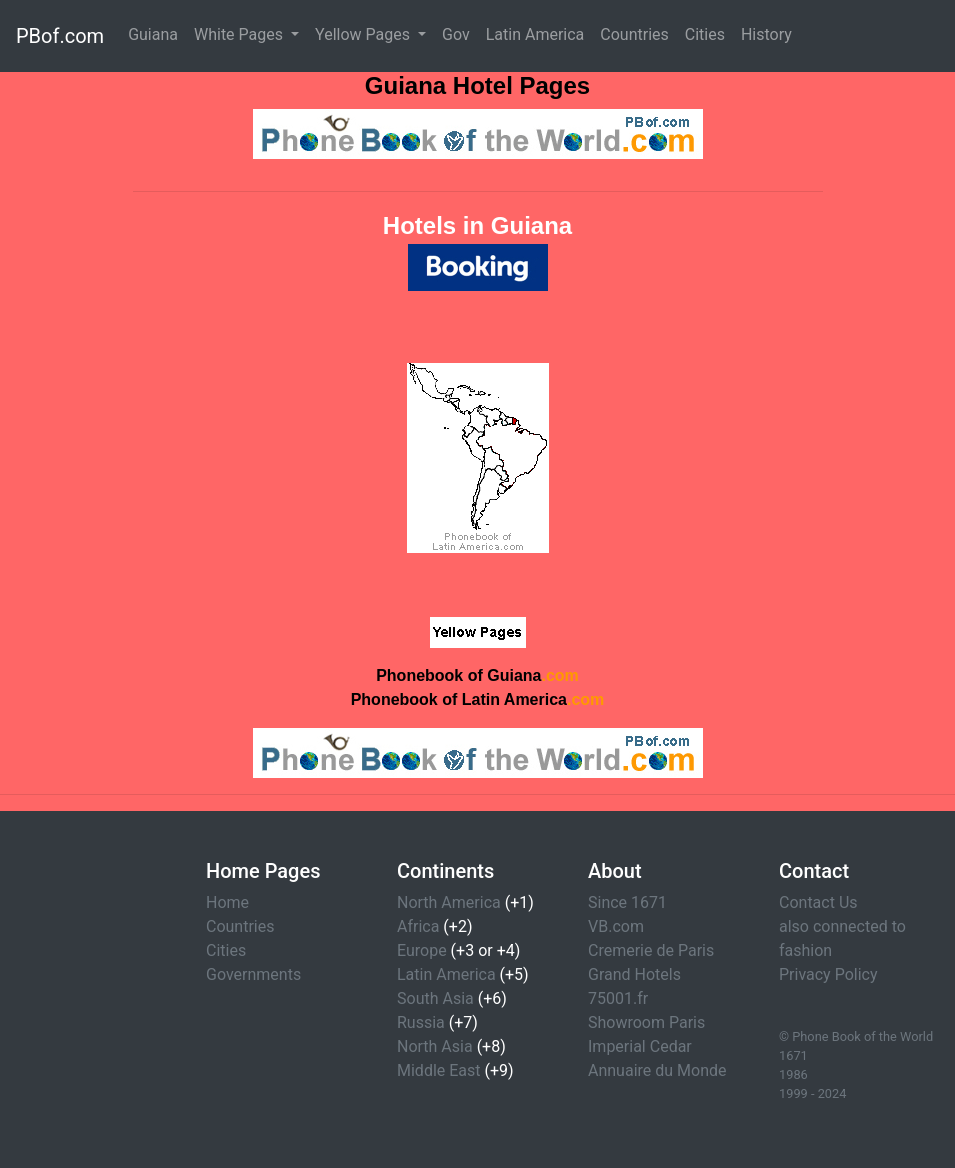 The image size is (955, 1168). Describe the element at coordinates (535, 34) in the screenshot. I see `Latin America` at that location.